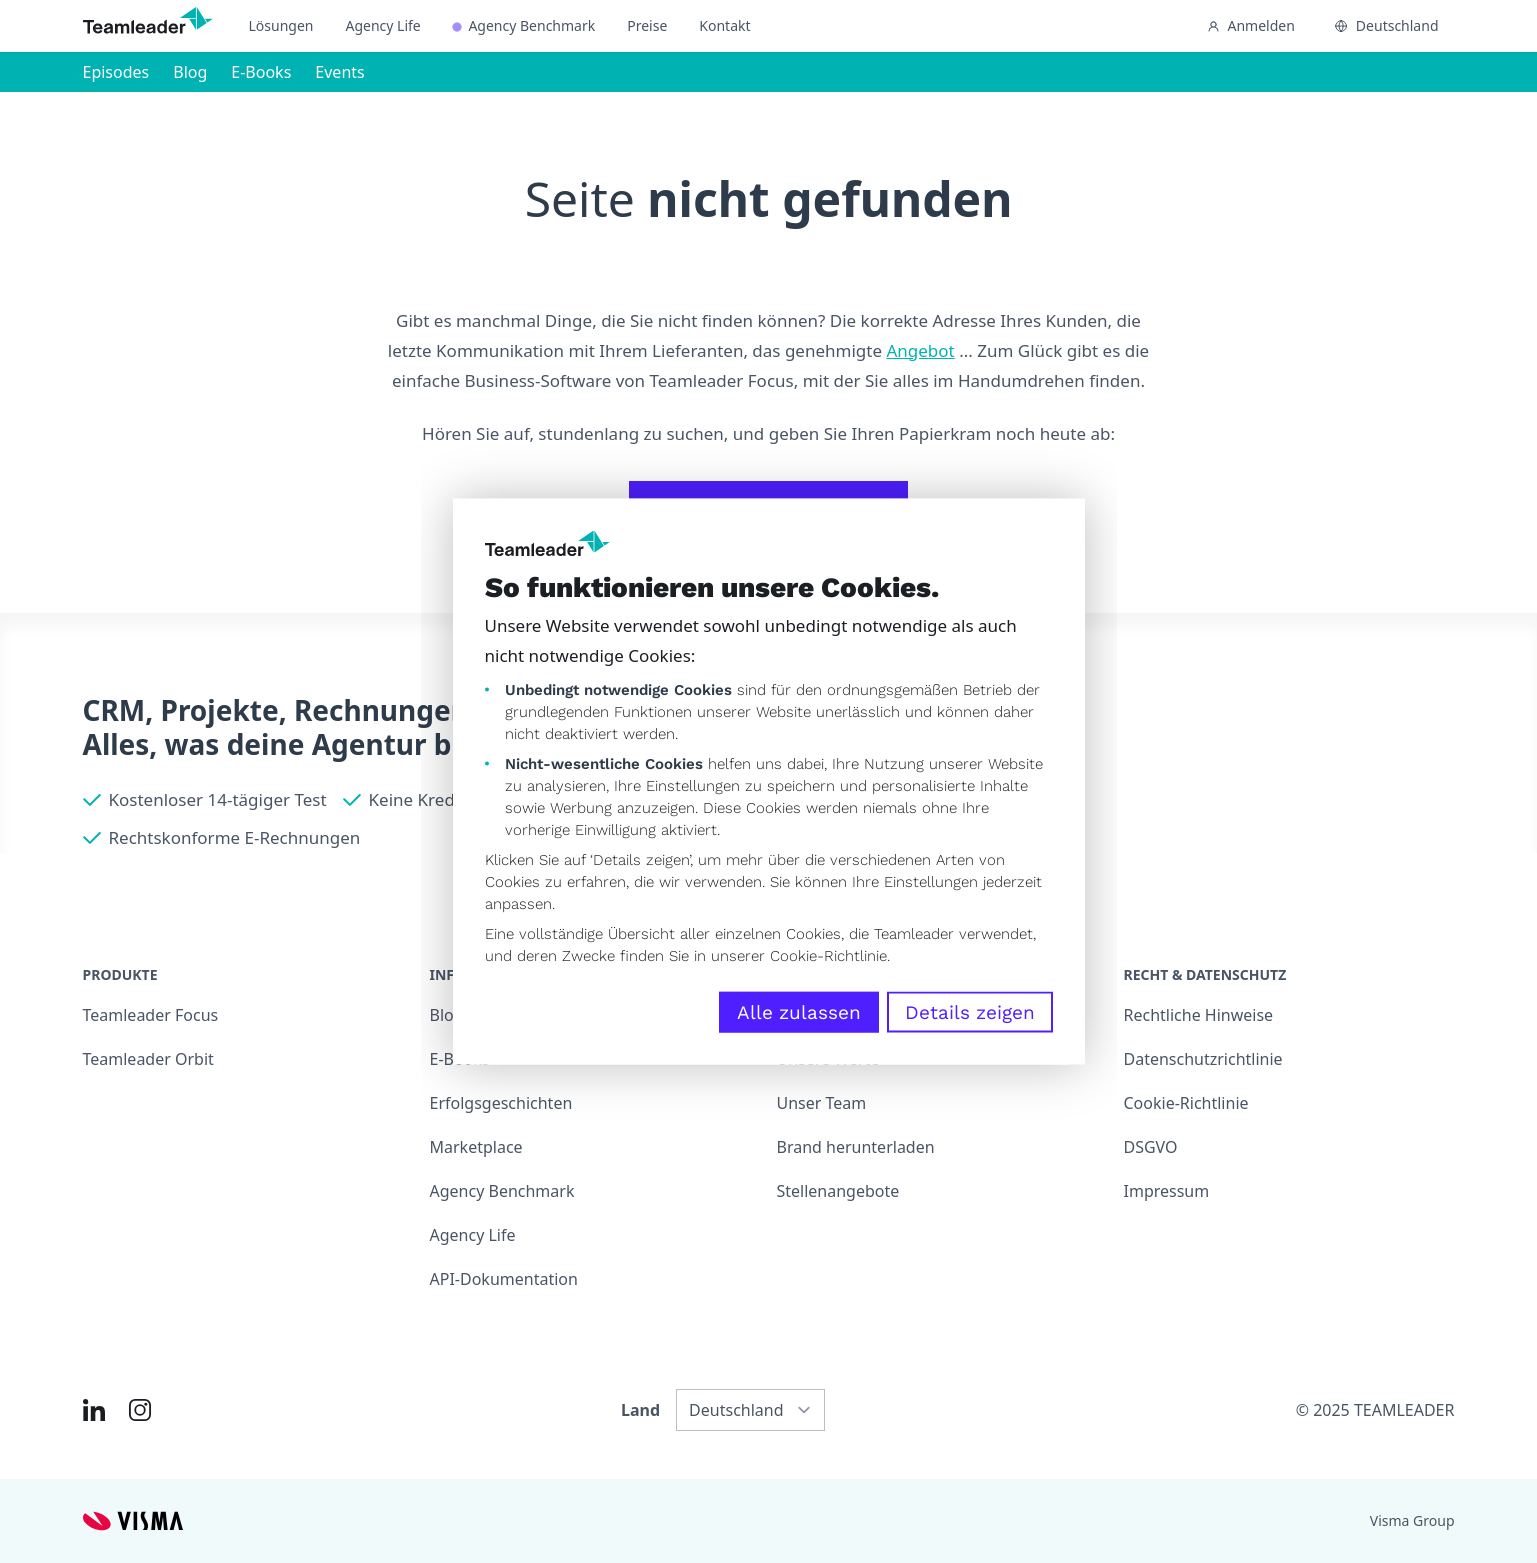  Describe the element at coordinates (1203, 1059) in the screenshot. I see `Datenschutzrichtlinie` at that location.